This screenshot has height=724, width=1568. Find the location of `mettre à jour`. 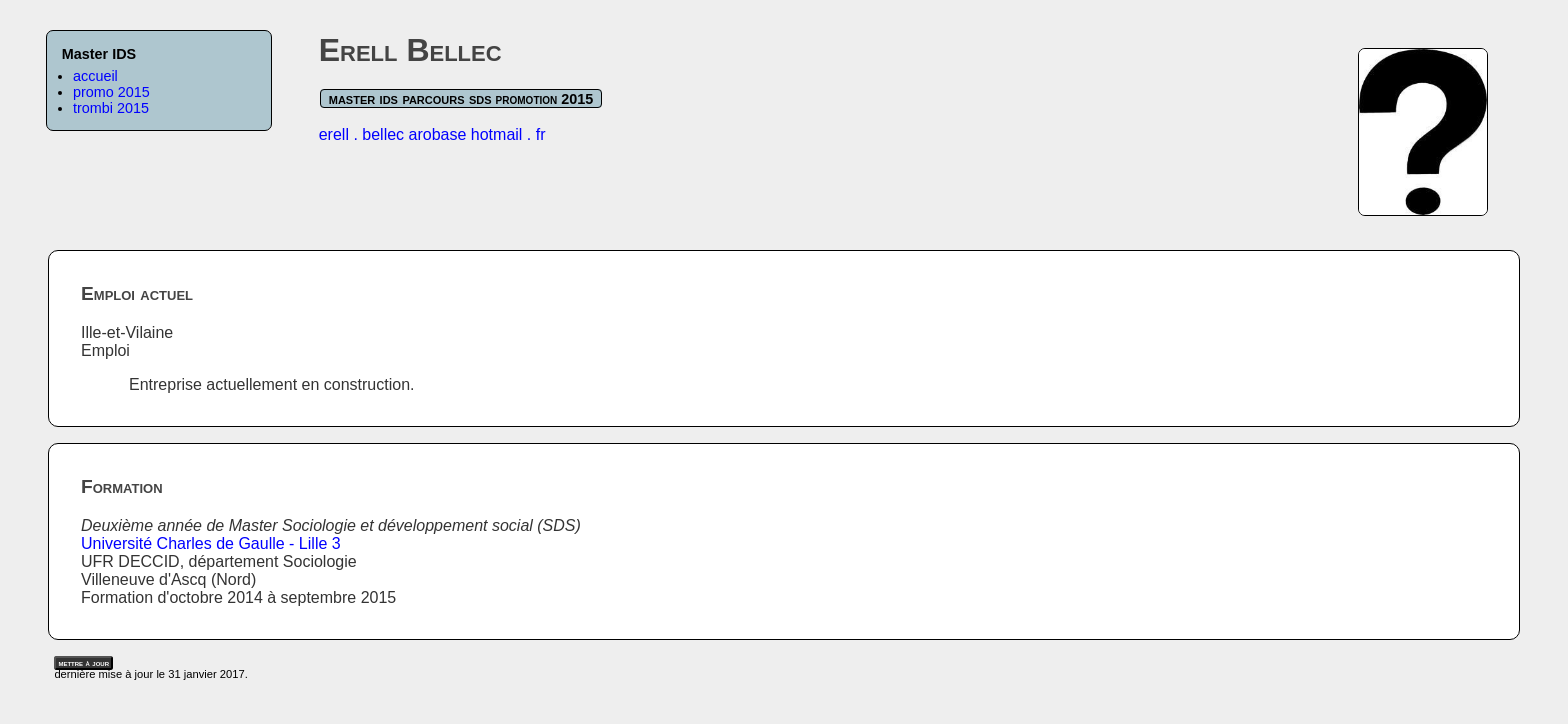

mettre à jour is located at coordinates (83, 663).